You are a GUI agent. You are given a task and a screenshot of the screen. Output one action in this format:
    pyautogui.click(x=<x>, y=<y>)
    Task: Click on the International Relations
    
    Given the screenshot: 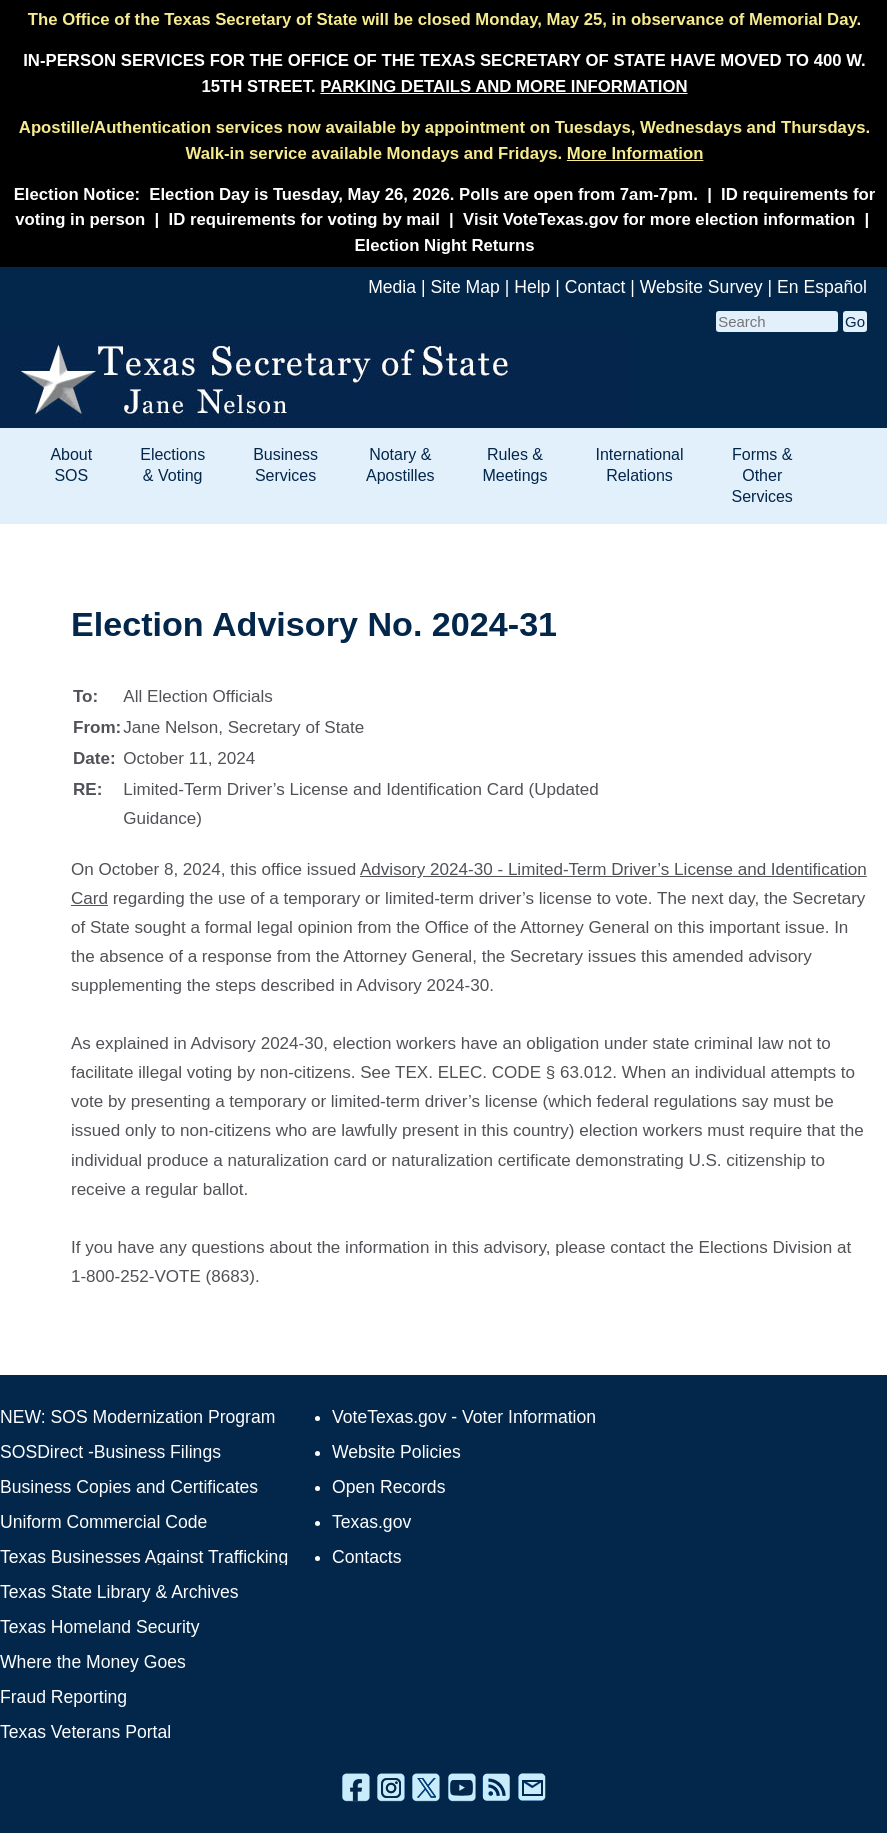 What is the action you would take?
    pyautogui.click(x=639, y=465)
    